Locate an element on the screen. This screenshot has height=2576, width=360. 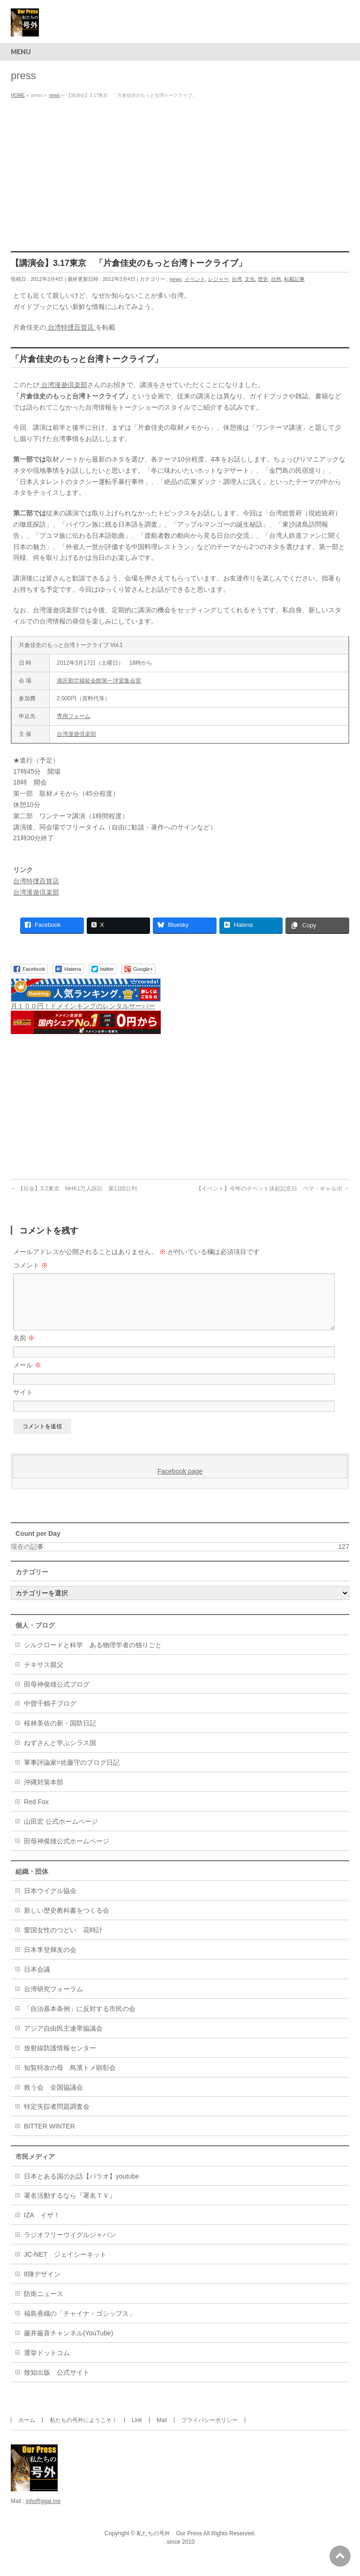
歴史 is located at coordinates (263, 279).